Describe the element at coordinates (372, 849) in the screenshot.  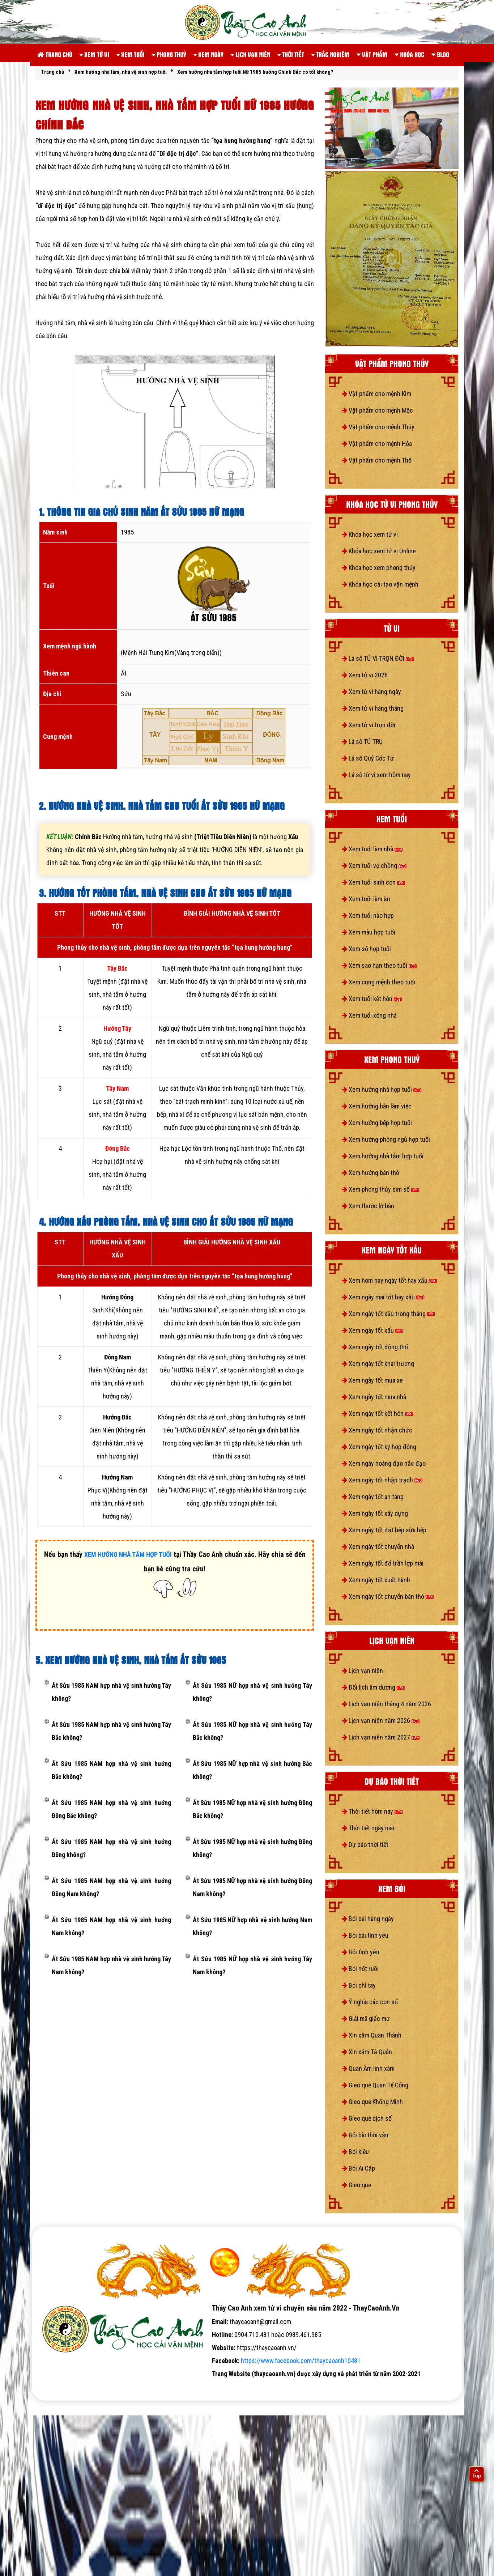
I see `Xem tuổi làm nhà` at that location.